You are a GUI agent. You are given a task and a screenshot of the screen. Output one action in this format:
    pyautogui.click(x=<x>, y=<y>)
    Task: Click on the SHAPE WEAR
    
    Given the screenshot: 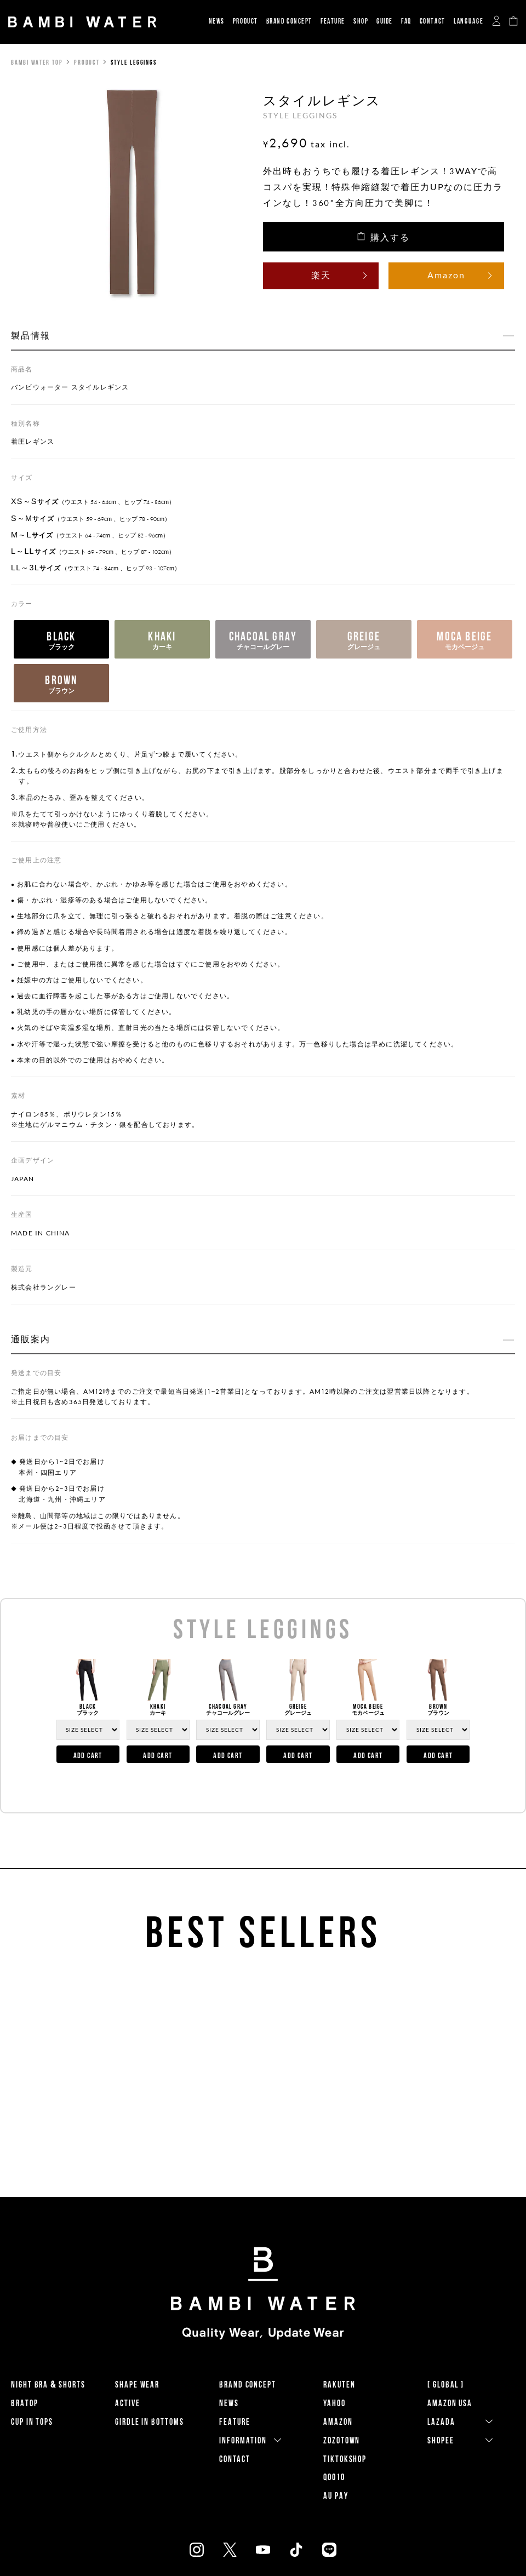 What is the action you would take?
    pyautogui.click(x=137, y=2384)
    